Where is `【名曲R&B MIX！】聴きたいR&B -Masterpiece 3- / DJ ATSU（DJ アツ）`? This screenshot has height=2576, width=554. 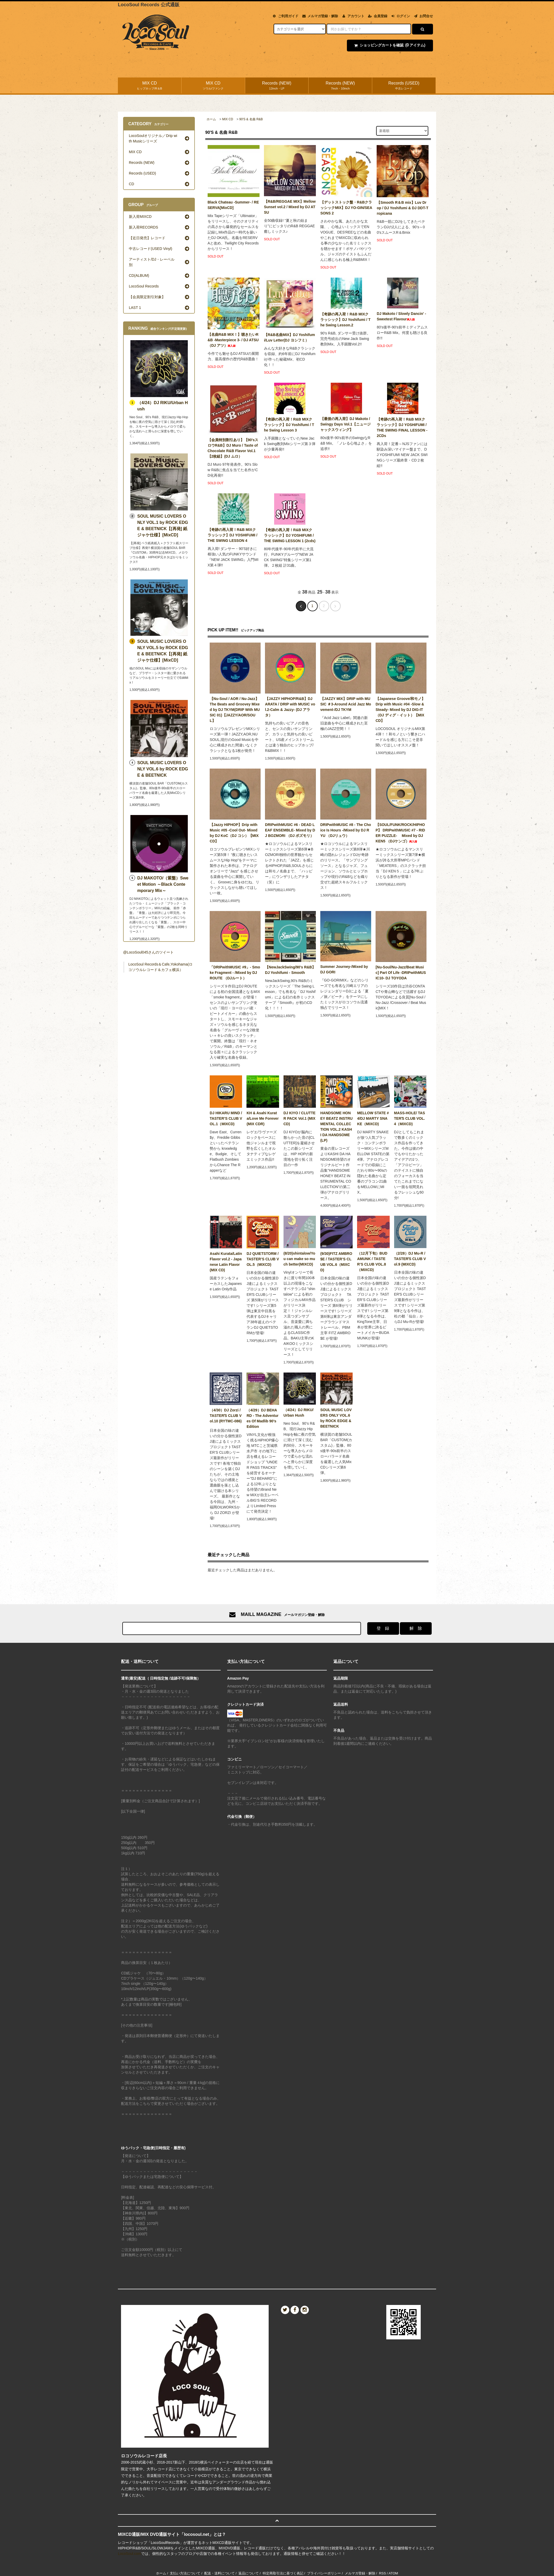 【名曲R&B MIX！】聴きたいR&B -Masterpiece 3- / DJ ATSU（DJ アツ） is located at coordinates (233, 340).